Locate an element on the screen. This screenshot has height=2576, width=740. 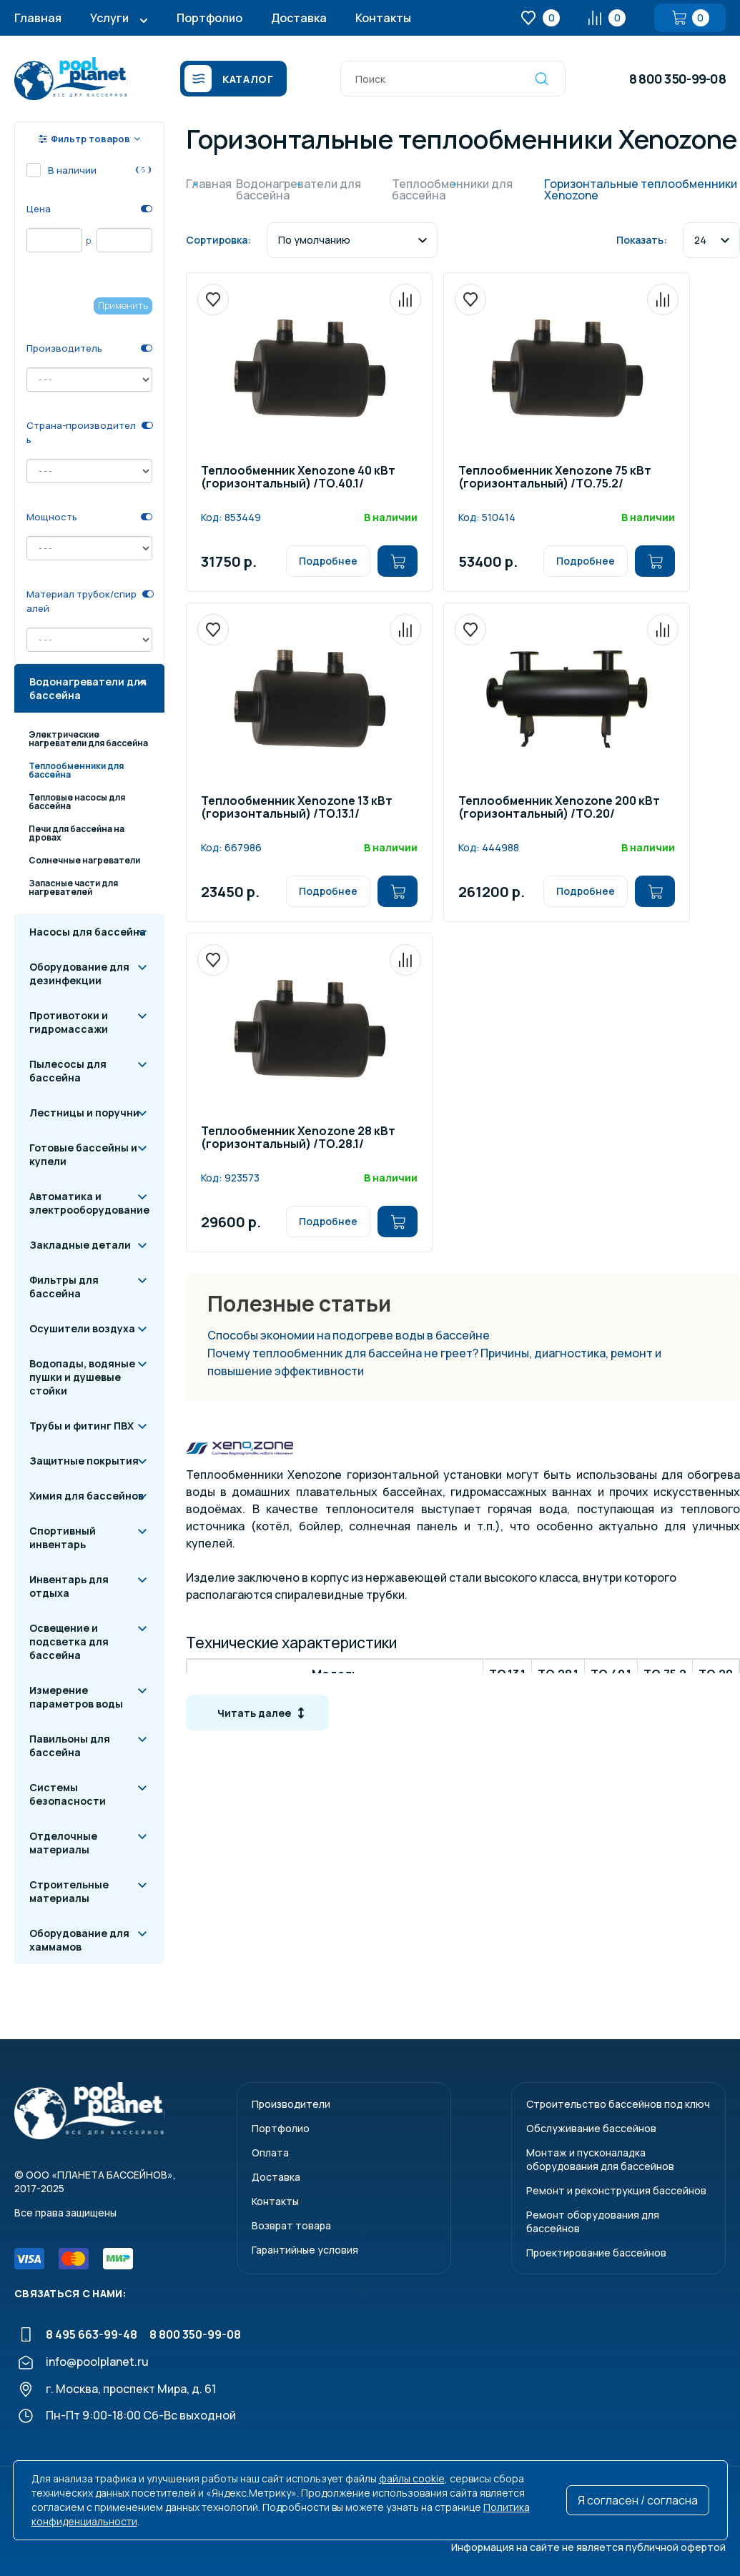
Способы экономии на подогреве воды в бассейне is located at coordinates (348, 1335).